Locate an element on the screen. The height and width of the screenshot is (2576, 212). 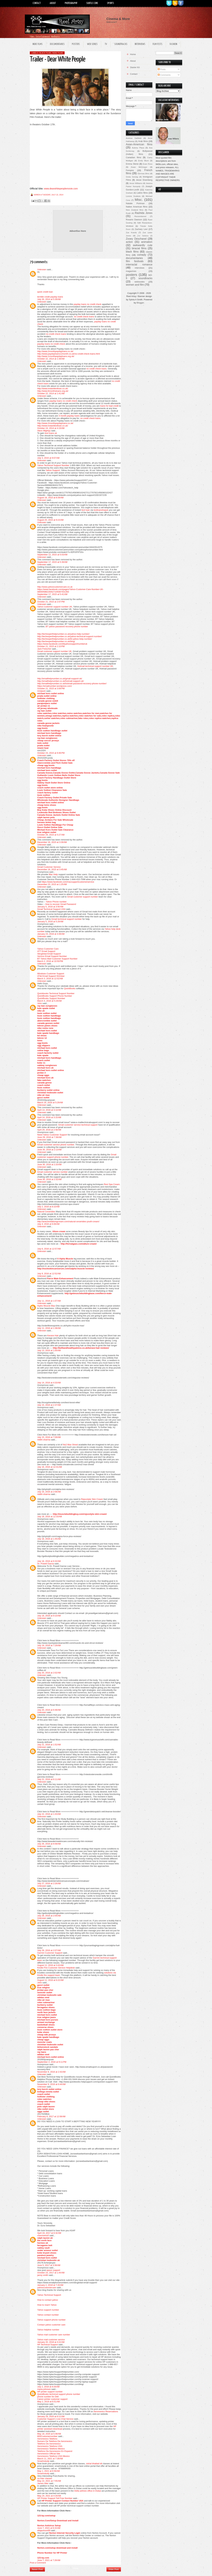
ellajackson69 is located at coordinates (43, 2530).